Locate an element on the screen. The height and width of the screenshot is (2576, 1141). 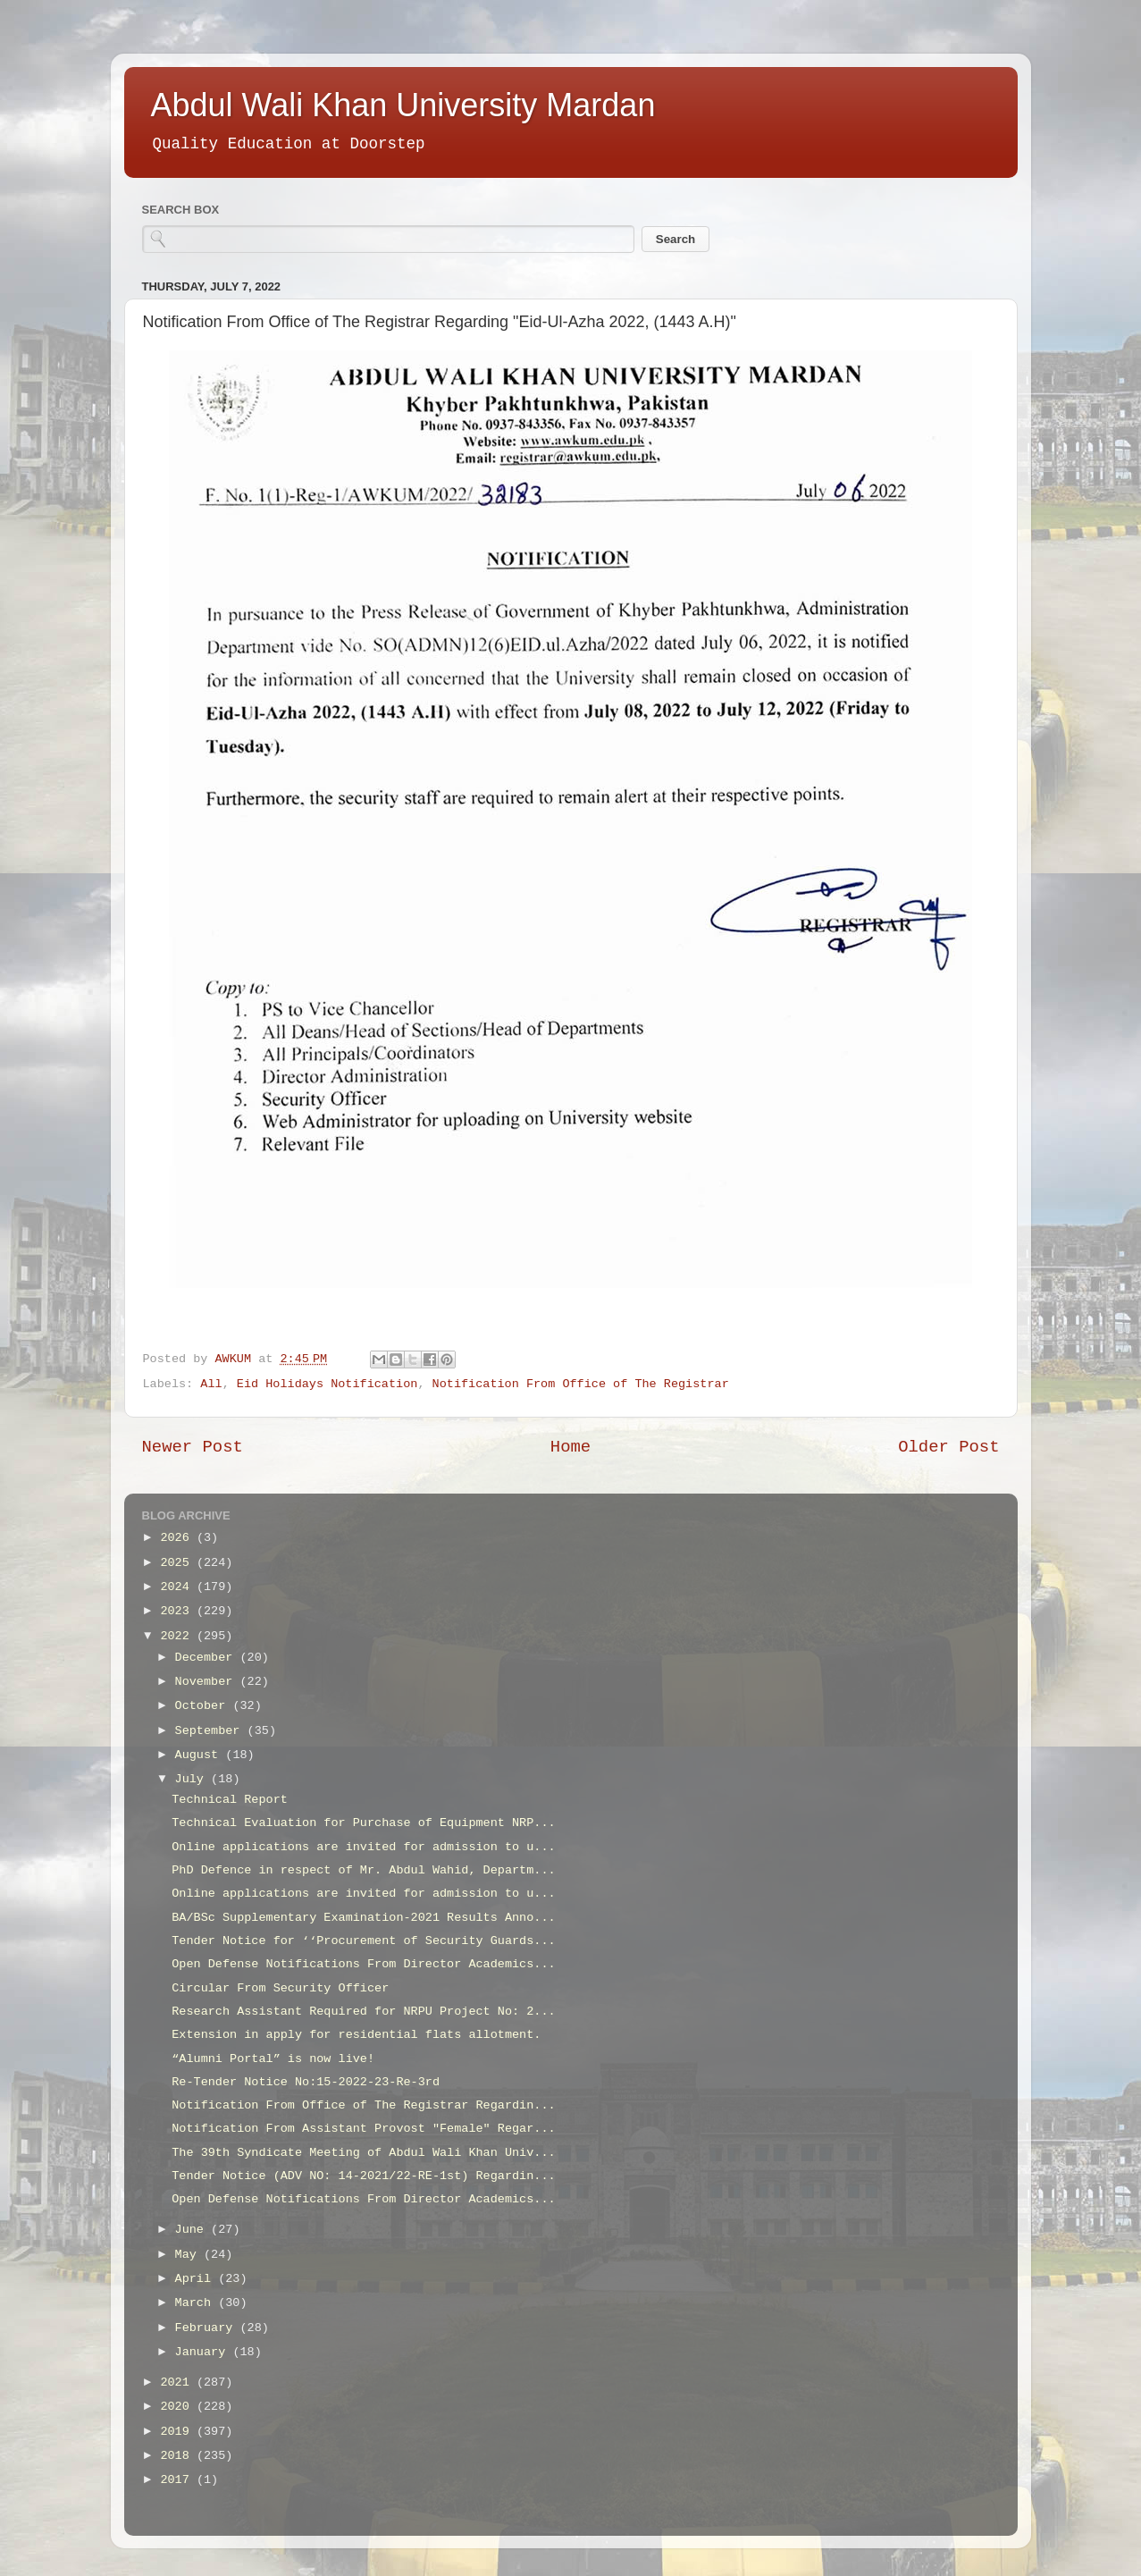
July is located at coordinates (193, 1779).